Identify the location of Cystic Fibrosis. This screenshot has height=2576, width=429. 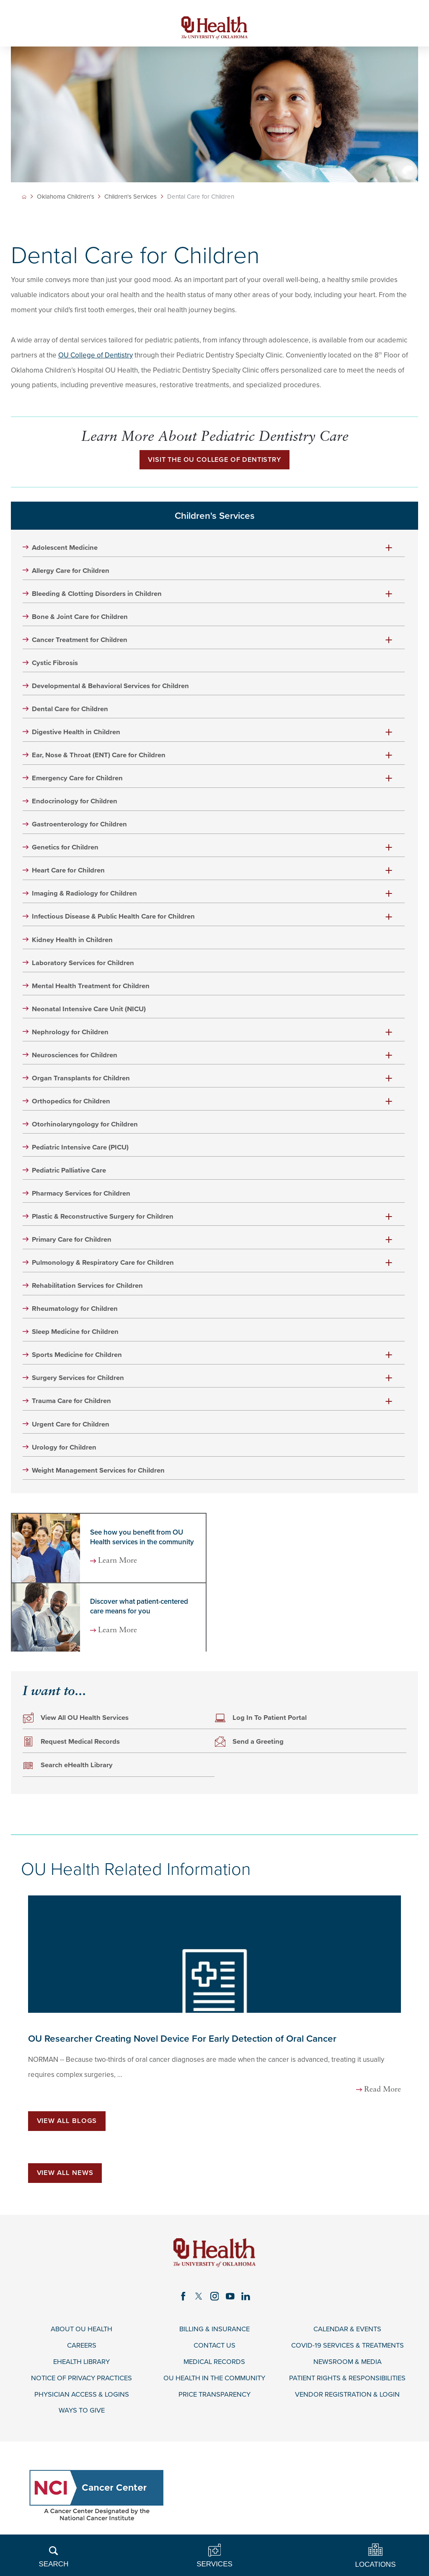
(55, 665).